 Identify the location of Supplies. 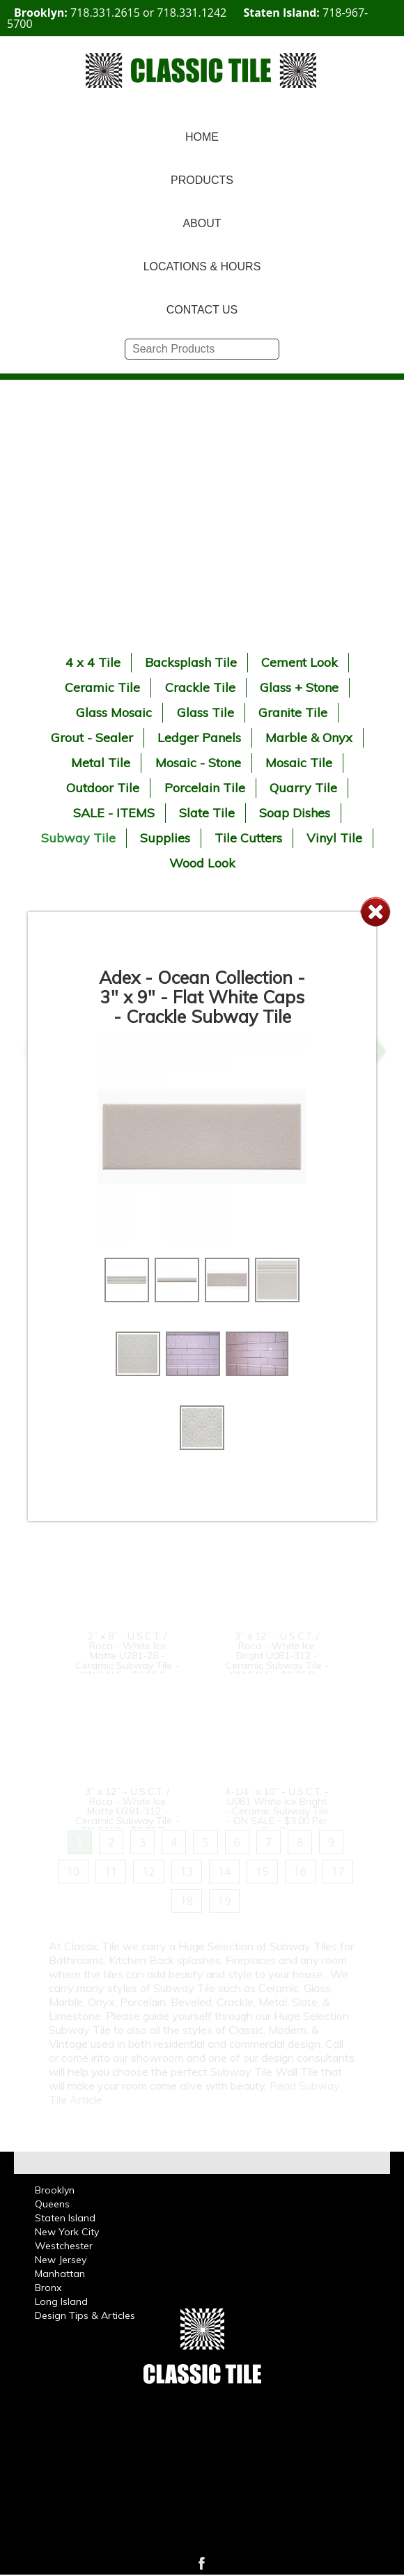
(165, 838).